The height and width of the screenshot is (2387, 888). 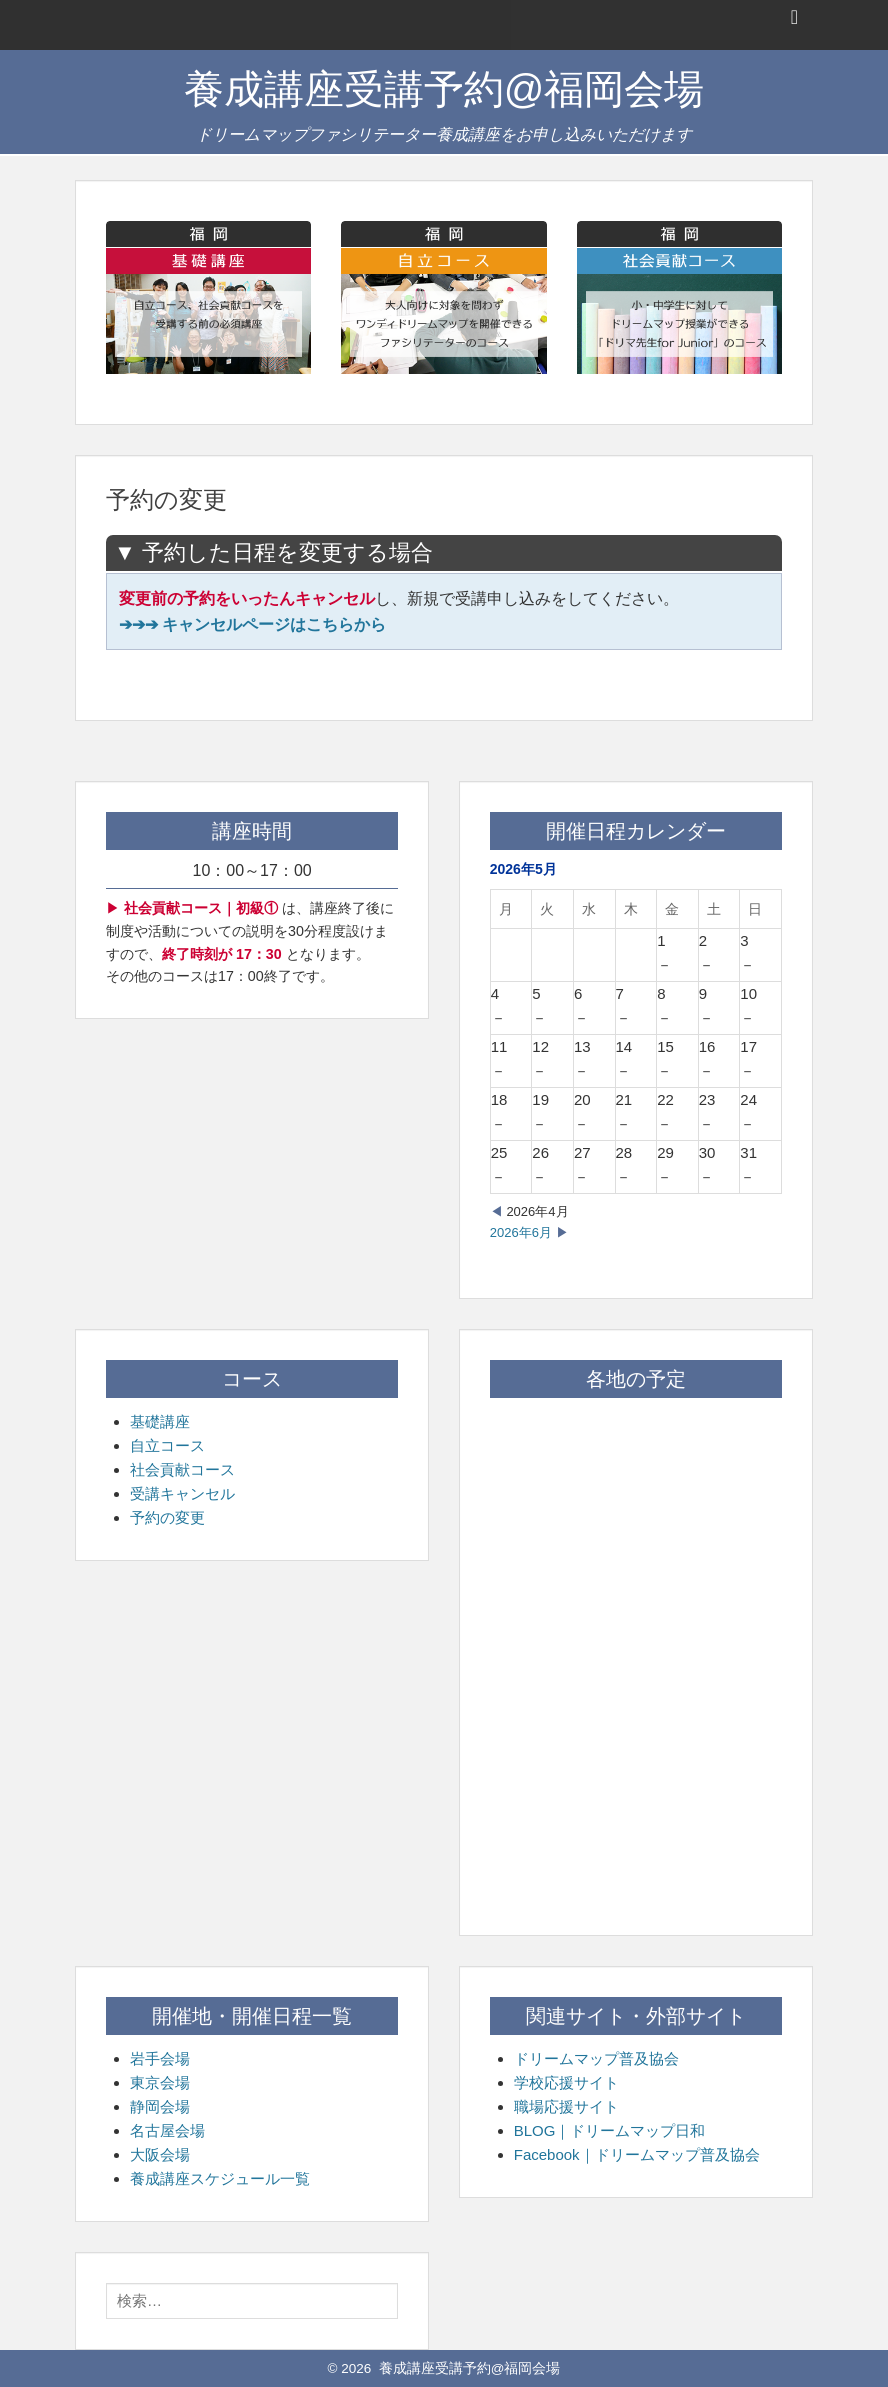 What do you see at coordinates (160, 1421) in the screenshot?
I see `基礎講座` at bounding box center [160, 1421].